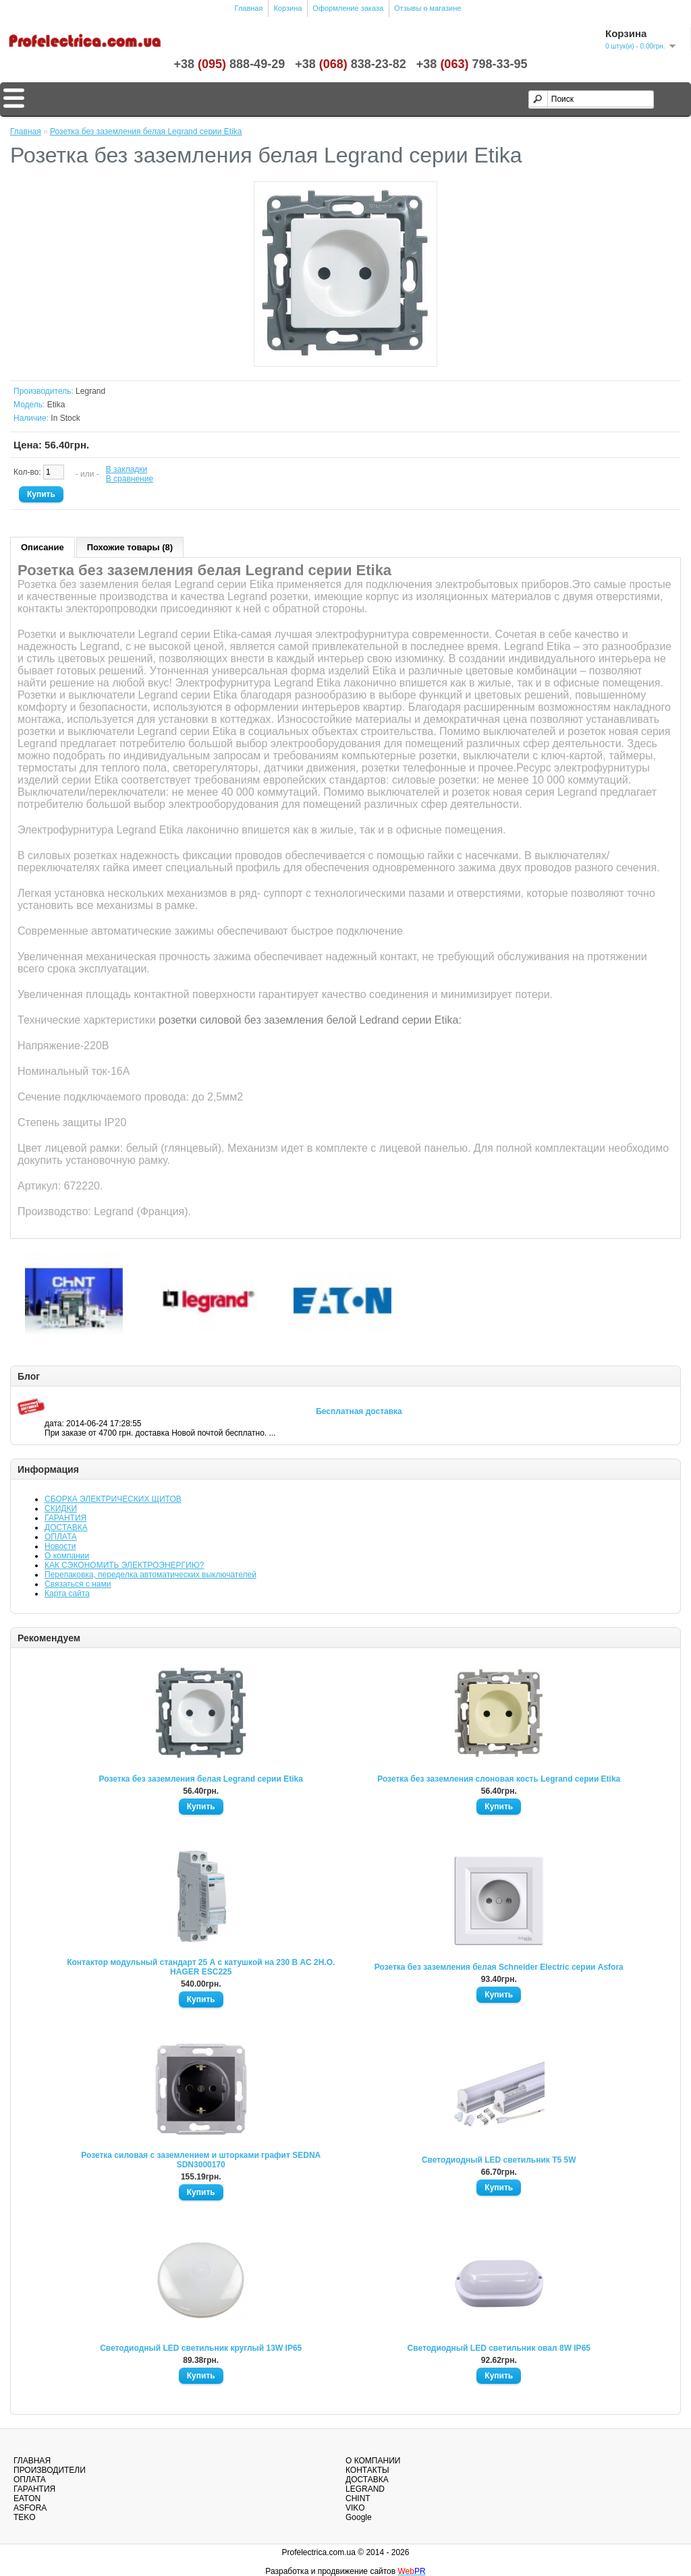  What do you see at coordinates (90, 391) in the screenshot?
I see `Legrand` at bounding box center [90, 391].